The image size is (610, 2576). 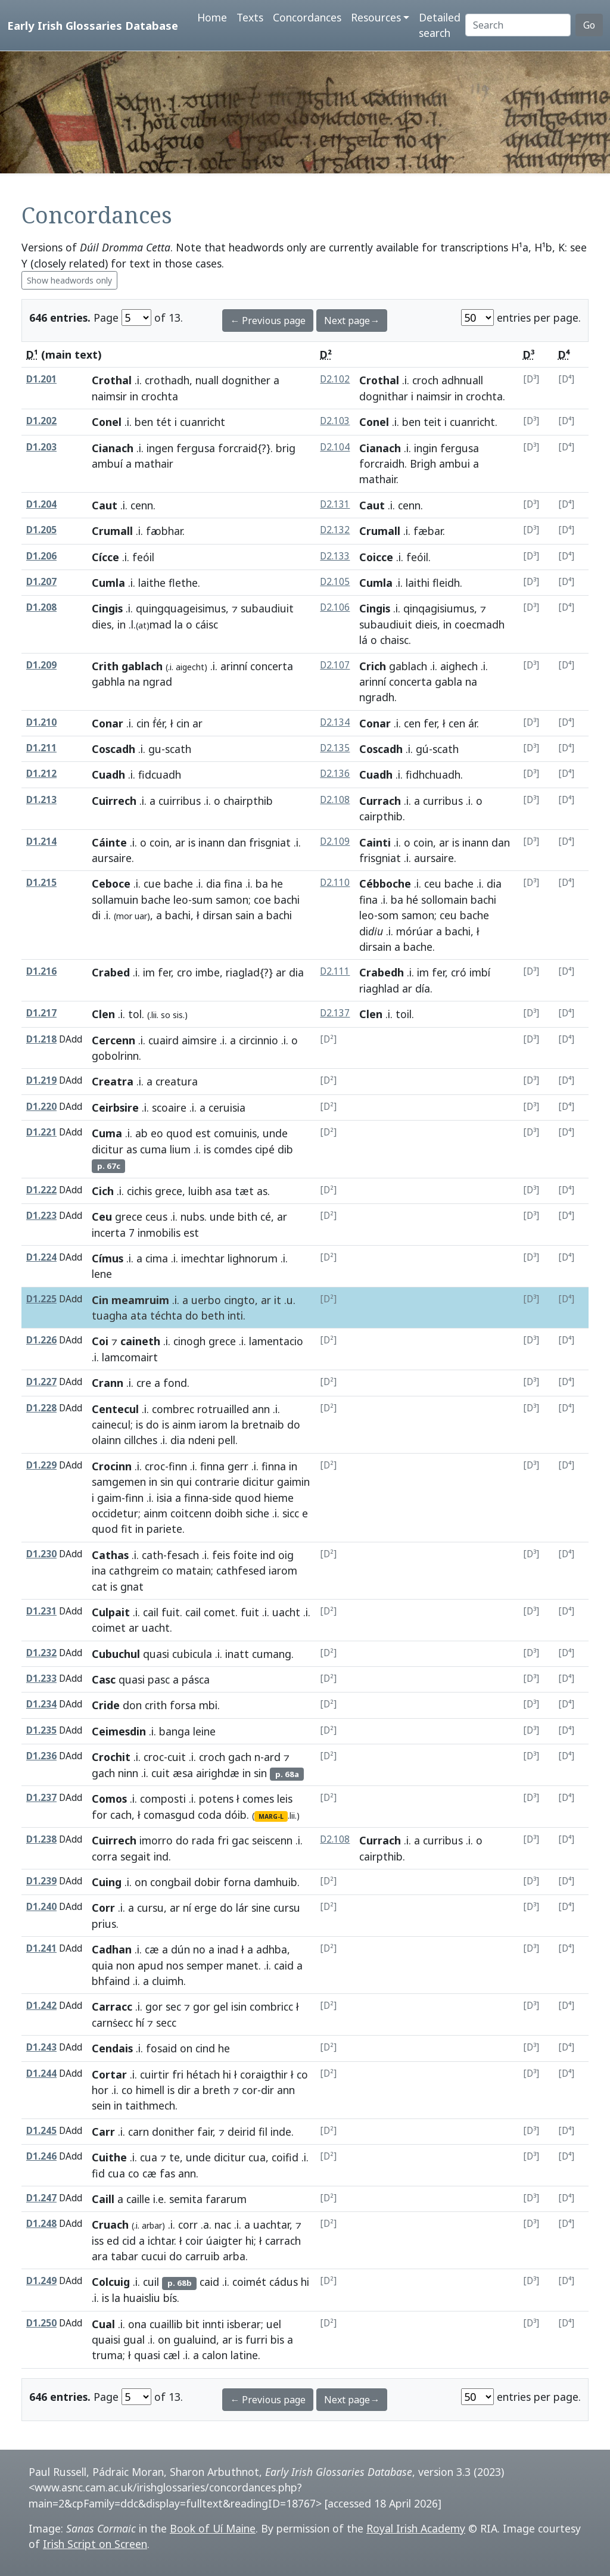 What do you see at coordinates (140, 2022) in the screenshot?
I see `hí` at bounding box center [140, 2022].